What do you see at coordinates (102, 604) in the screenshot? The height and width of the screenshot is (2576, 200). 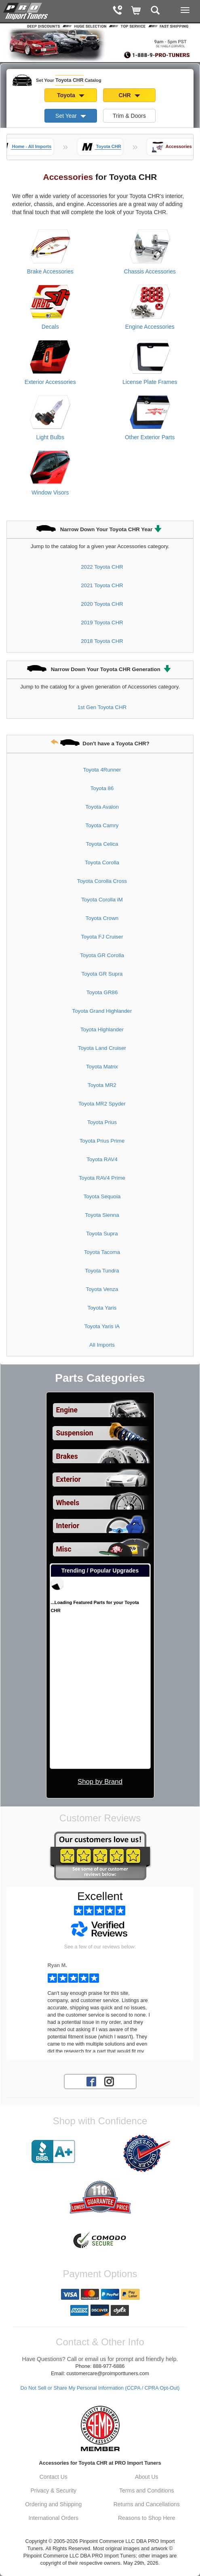 I see `2020 Toyota CHR` at bounding box center [102, 604].